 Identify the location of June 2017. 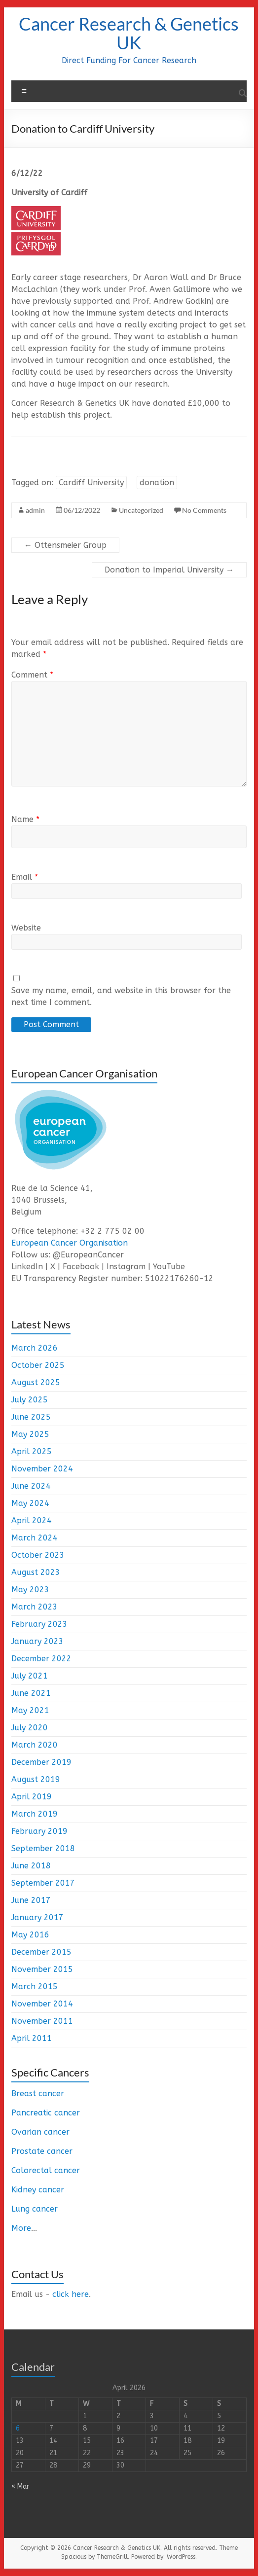
(31, 1900).